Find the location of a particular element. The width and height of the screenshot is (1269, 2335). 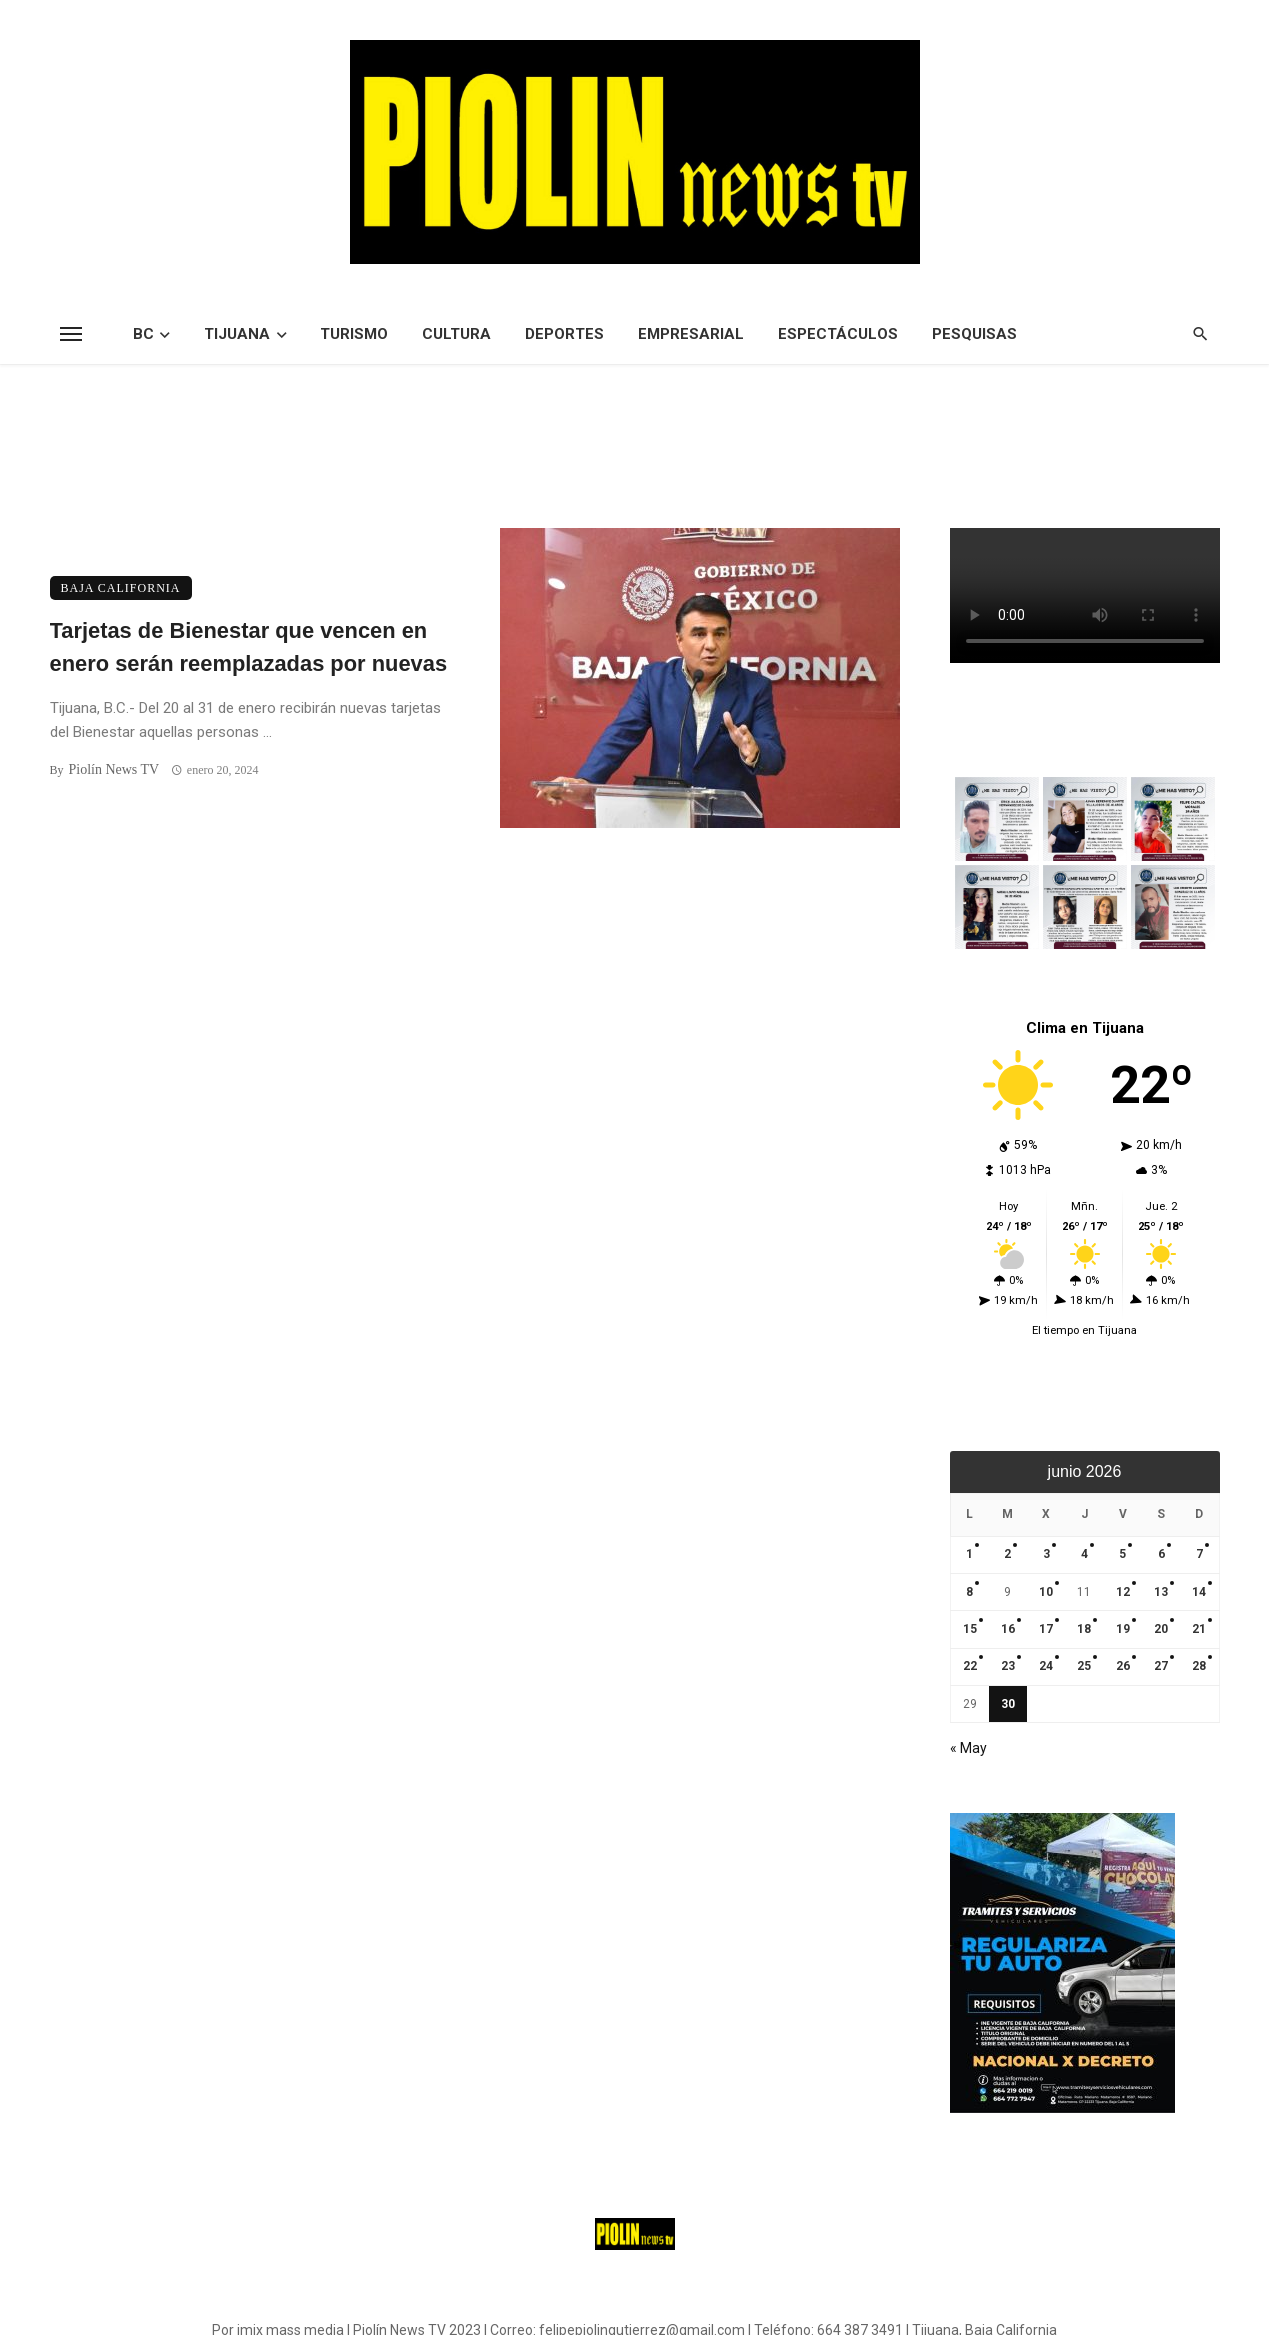

Tijuana is located at coordinates (237, 334).